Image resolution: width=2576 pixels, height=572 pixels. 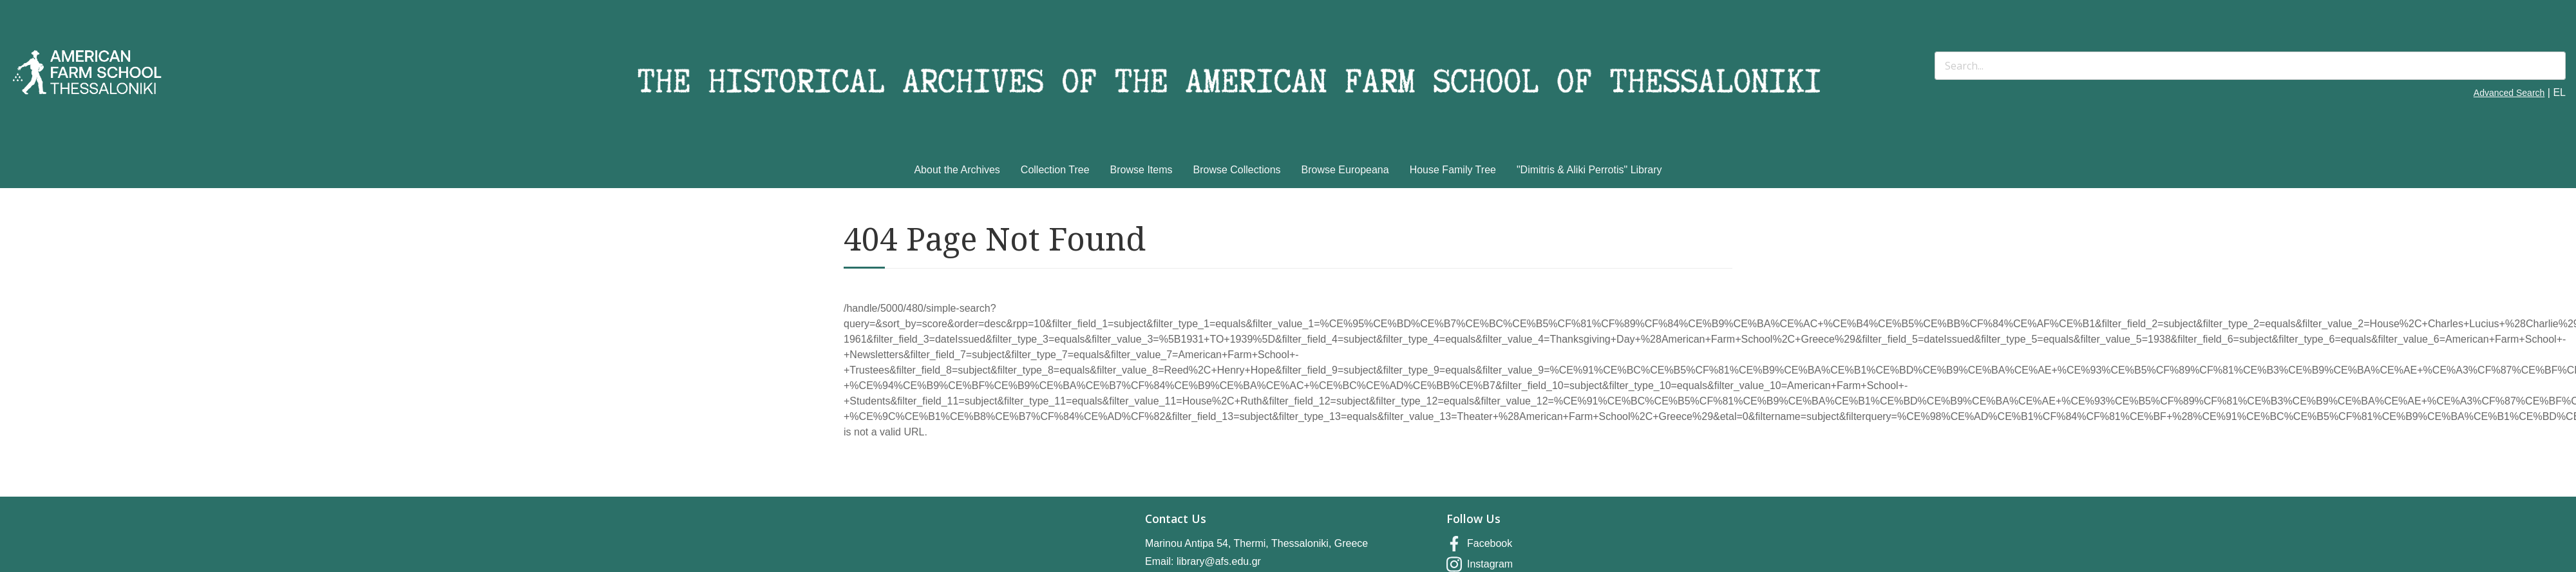 What do you see at coordinates (1055, 169) in the screenshot?
I see `Collection Tree` at bounding box center [1055, 169].